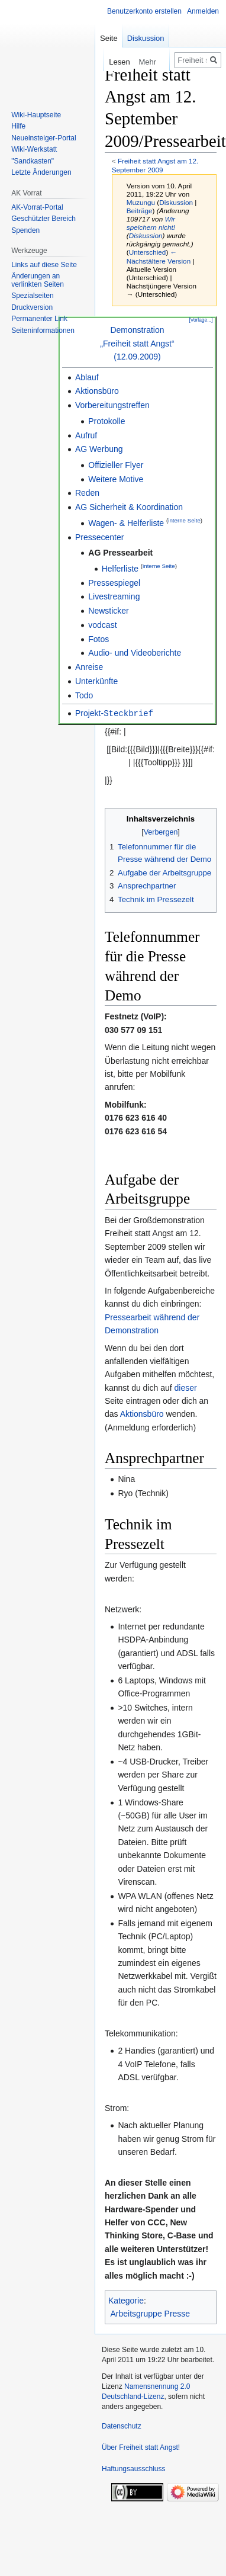 The height and width of the screenshot is (2576, 226). What do you see at coordinates (39, 319) in the screenshot?
I see `Permanenter Link` at bounding box center [39, 319].